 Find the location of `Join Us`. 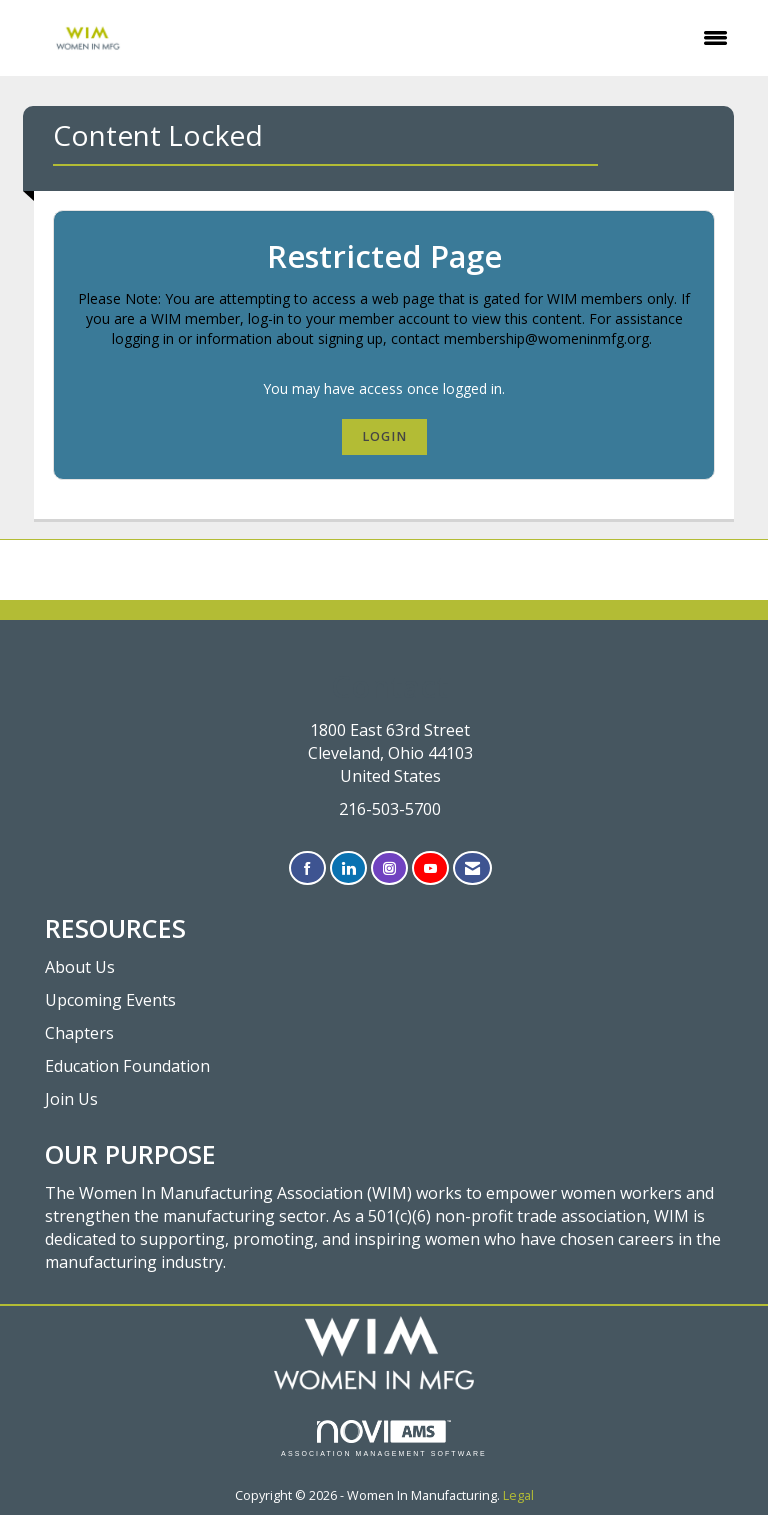

Join Us is located at coordinates (71, 1099).